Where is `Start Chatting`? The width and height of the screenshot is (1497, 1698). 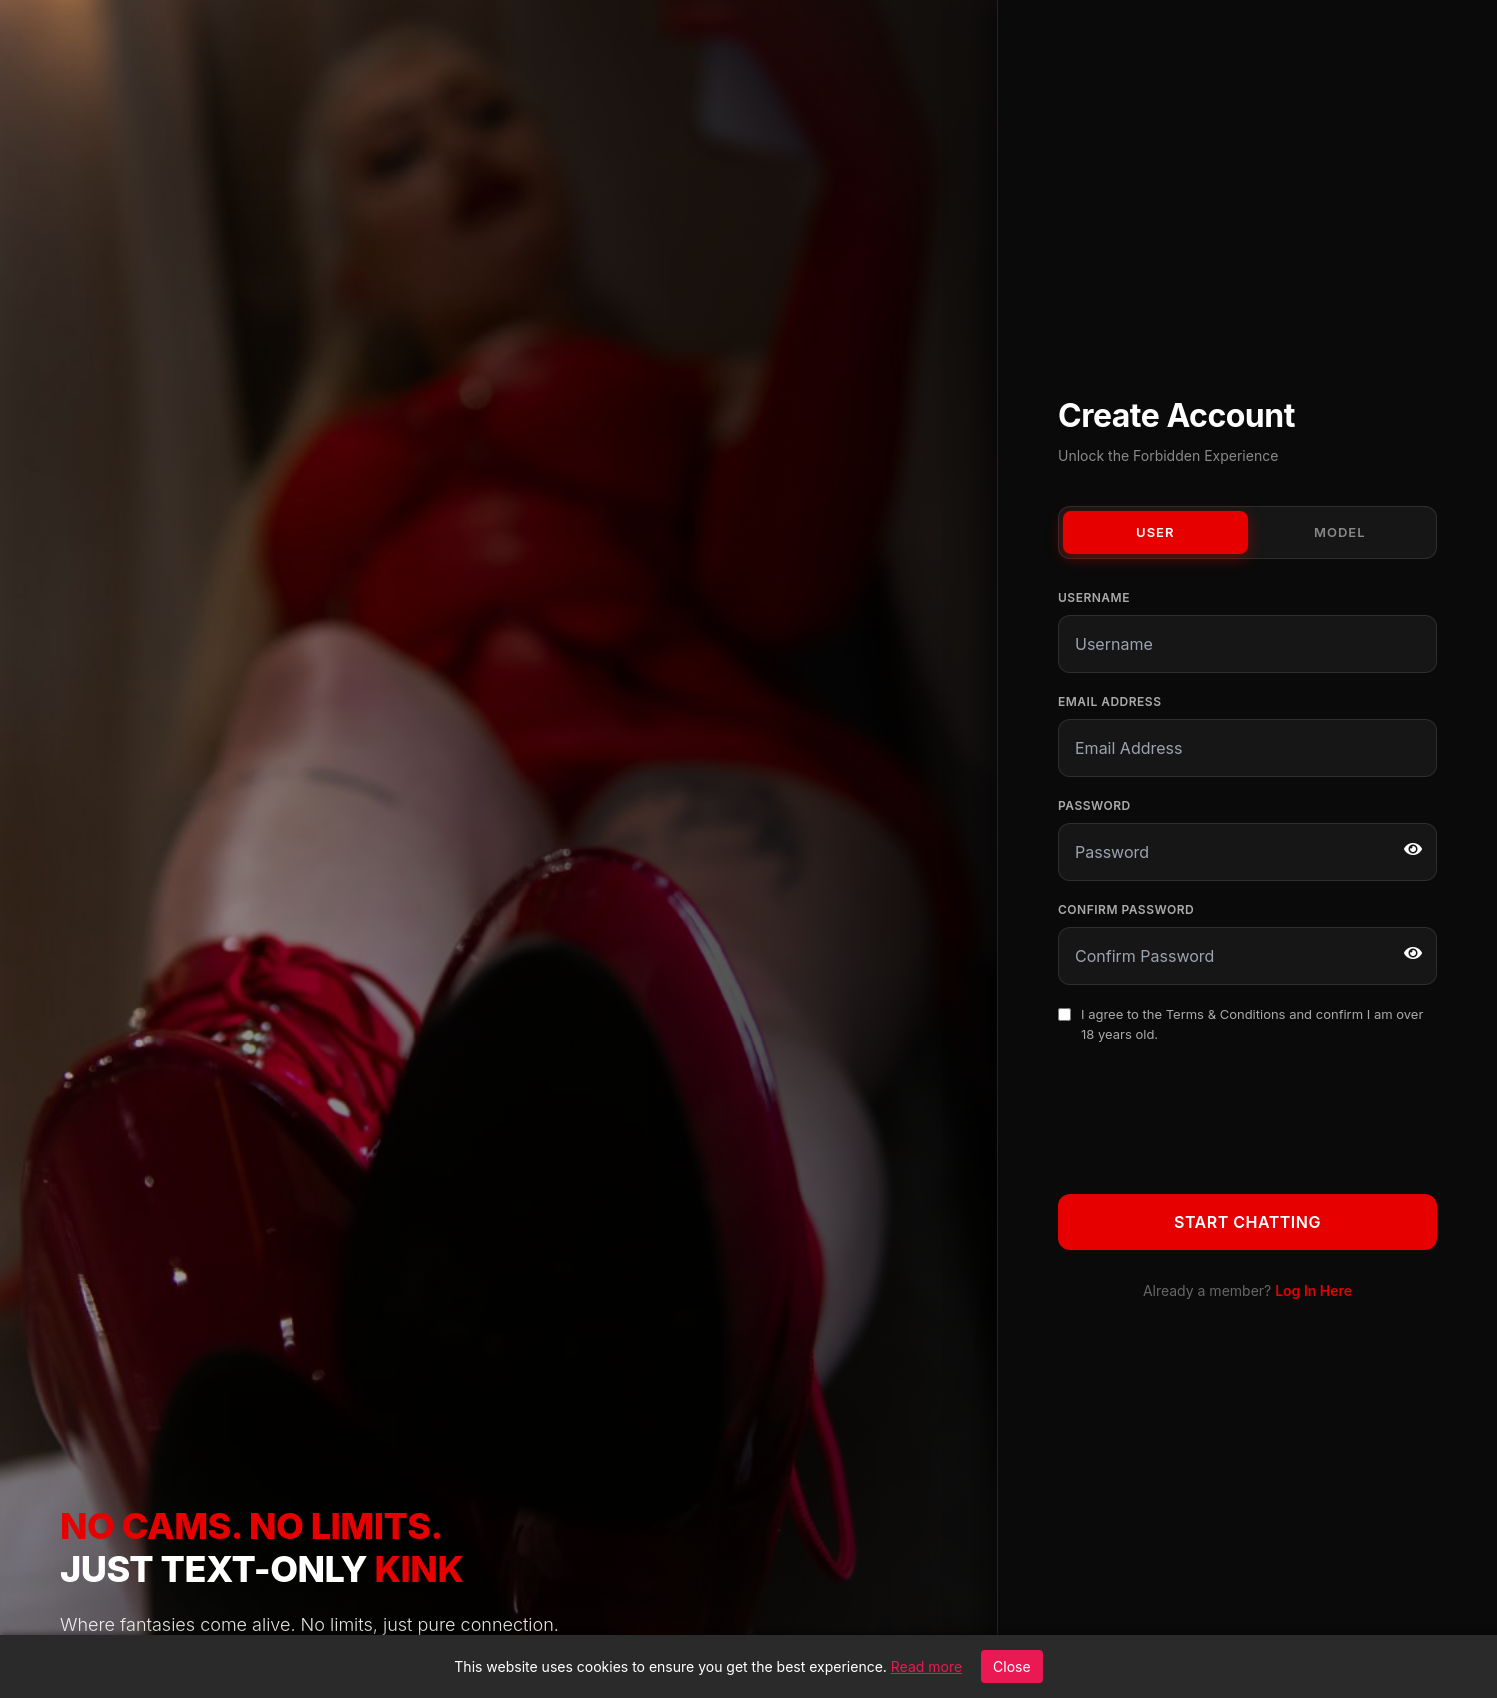 Start Chatting is located at coordinates (1247, 1222).